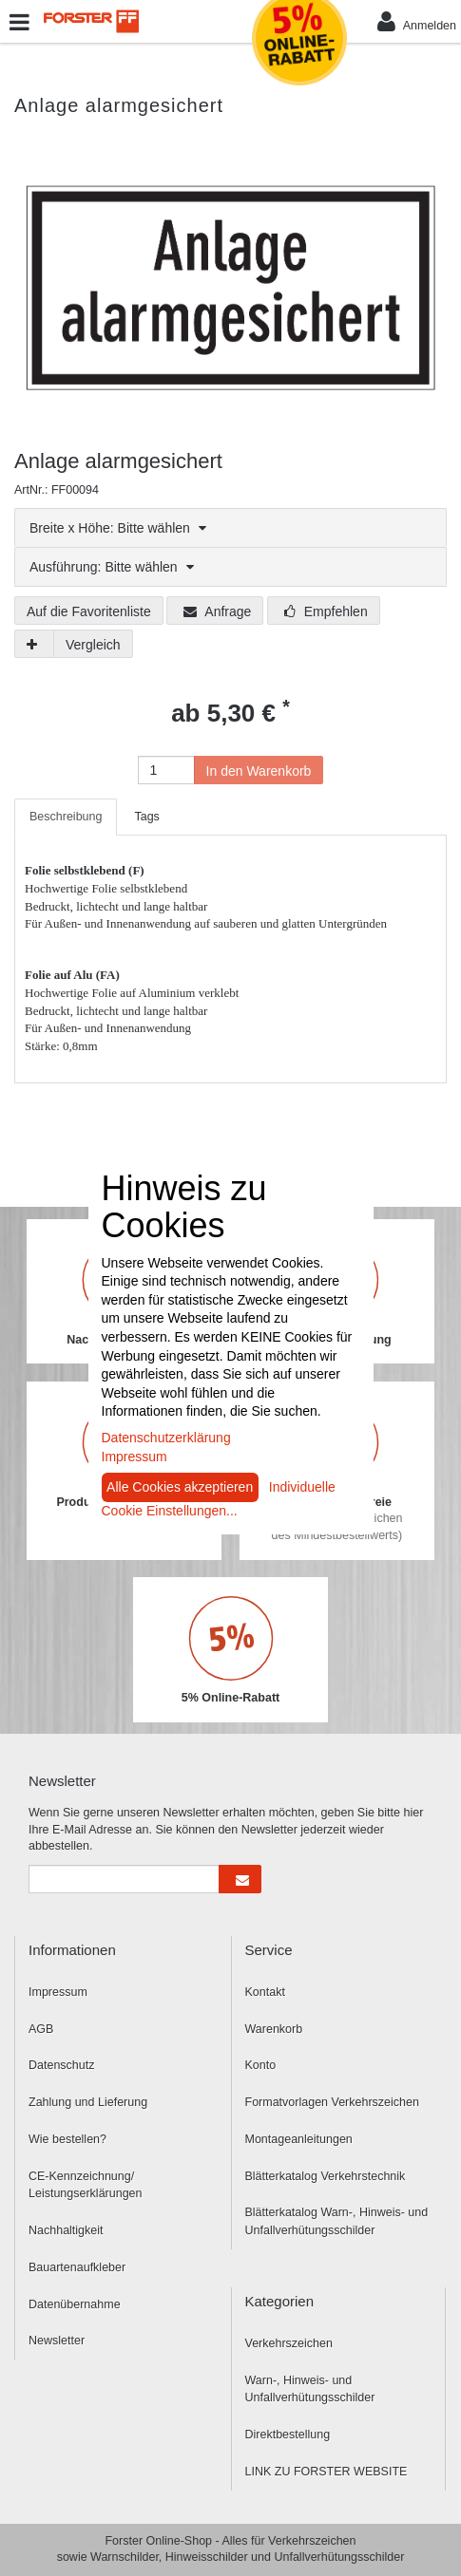 The image size is (461, 2576). I want to click on Auf die Favoritenliste, so click(89, 611).